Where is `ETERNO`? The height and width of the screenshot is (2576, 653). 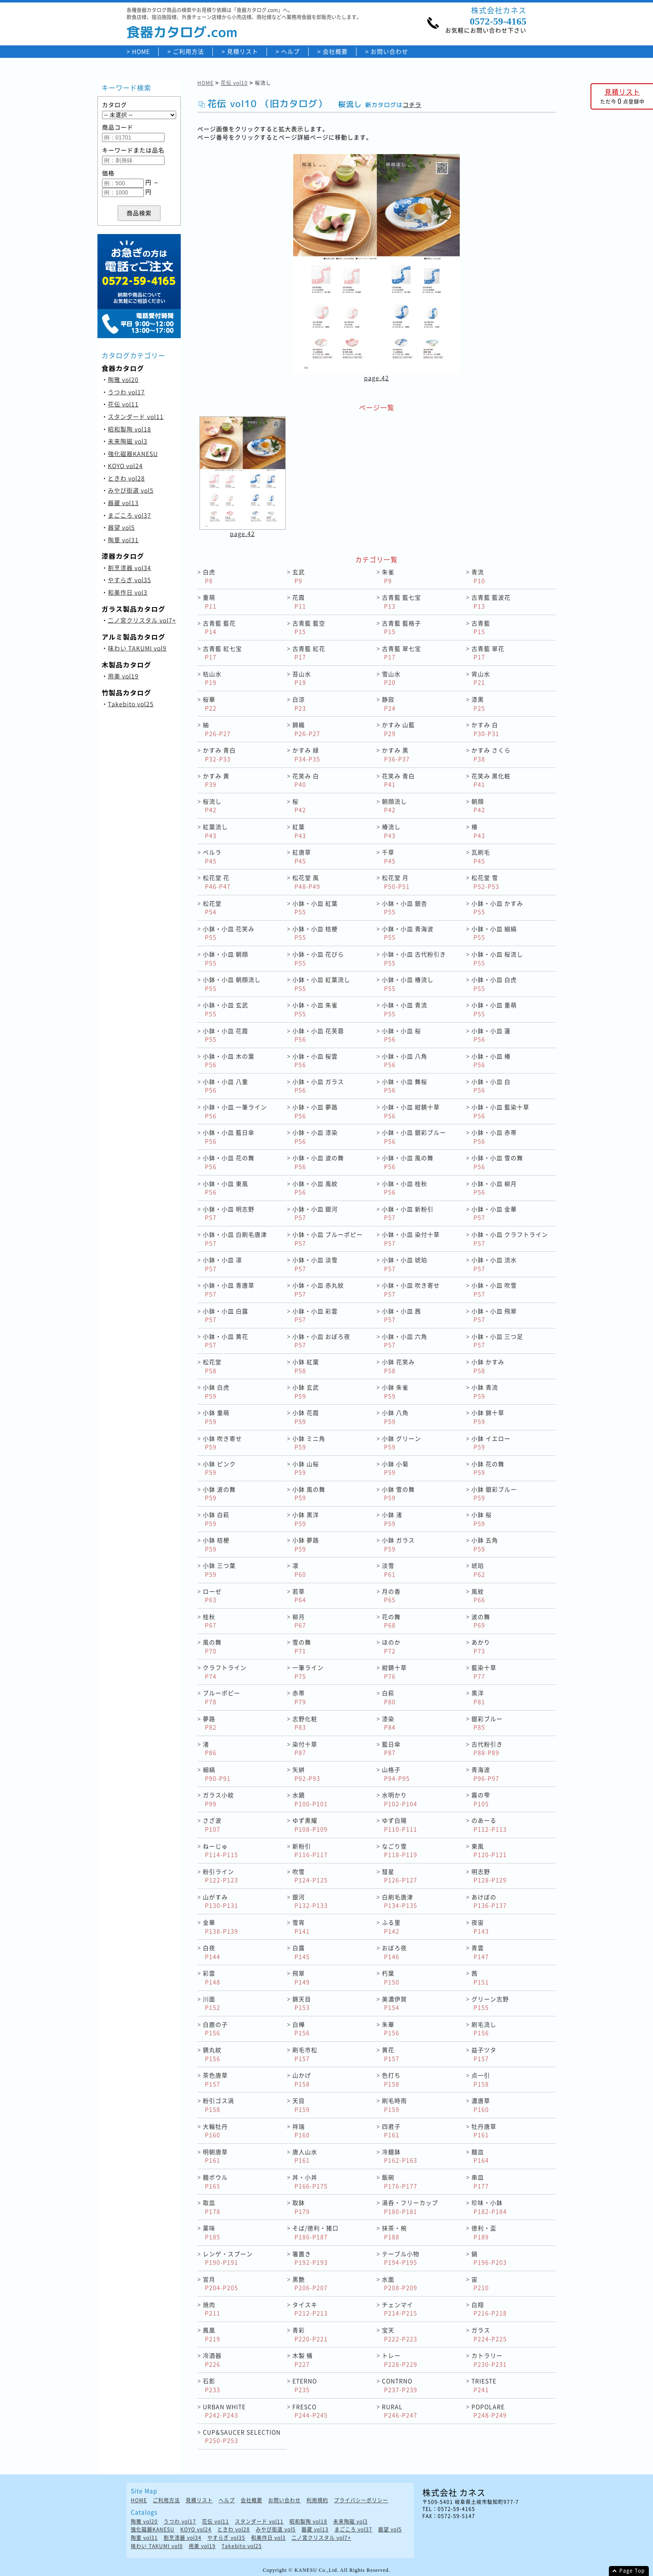
ETERNO is located at coordinates (304, 2385).